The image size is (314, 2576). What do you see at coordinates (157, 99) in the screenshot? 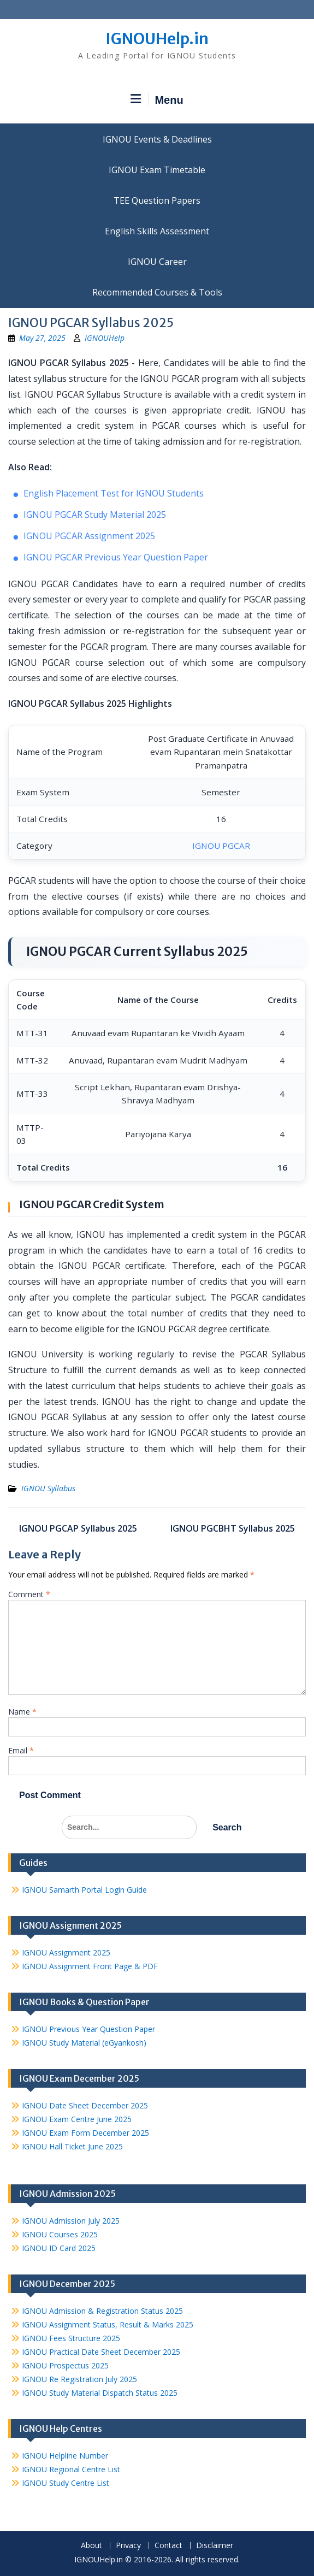
I see `Menu` at bounding box center [157, 99].